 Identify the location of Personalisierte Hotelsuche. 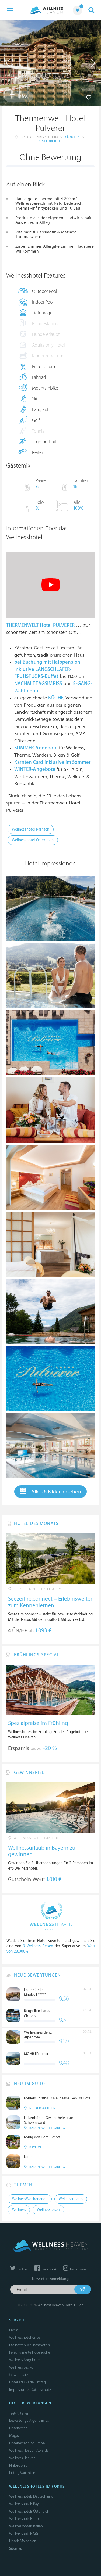
(29, 2352).